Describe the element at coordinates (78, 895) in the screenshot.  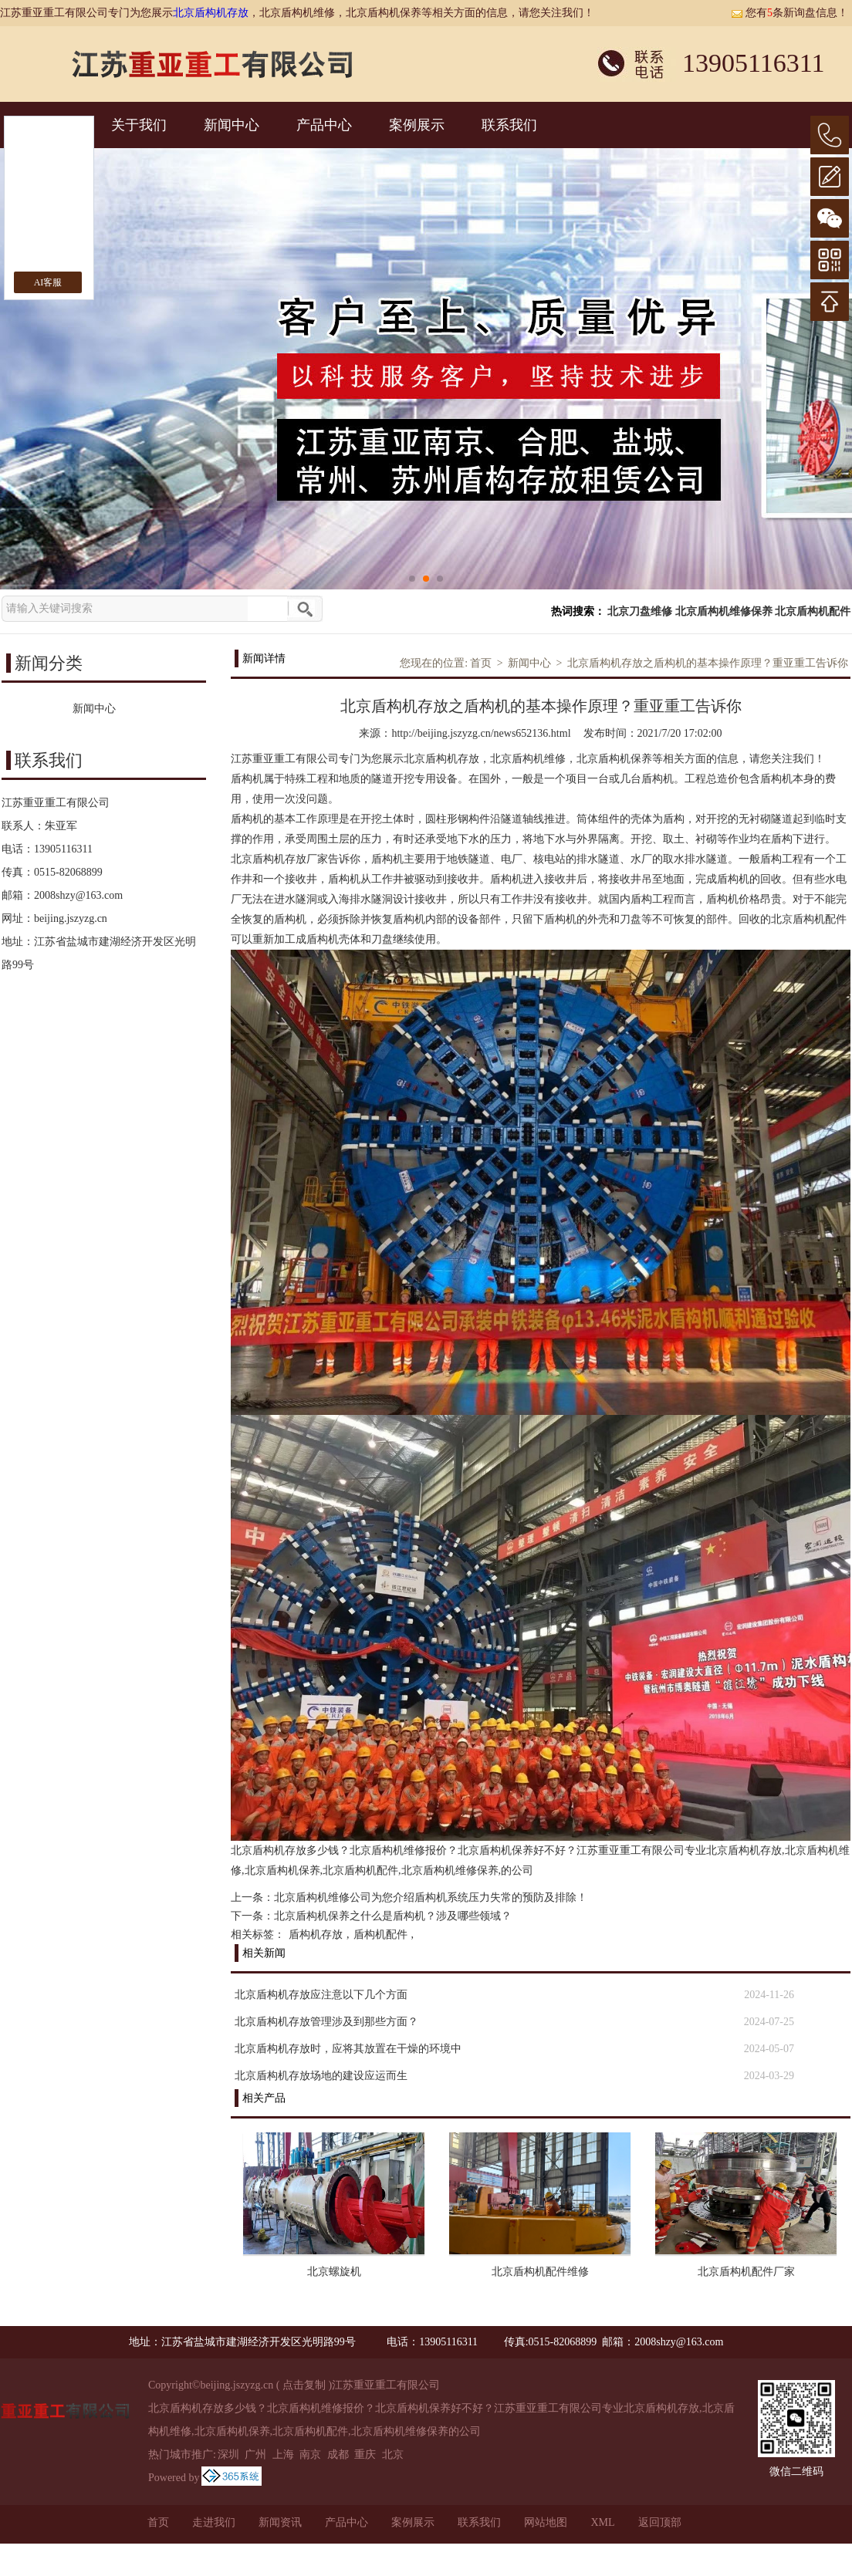
I see `2008shzy@163.com` at that location.